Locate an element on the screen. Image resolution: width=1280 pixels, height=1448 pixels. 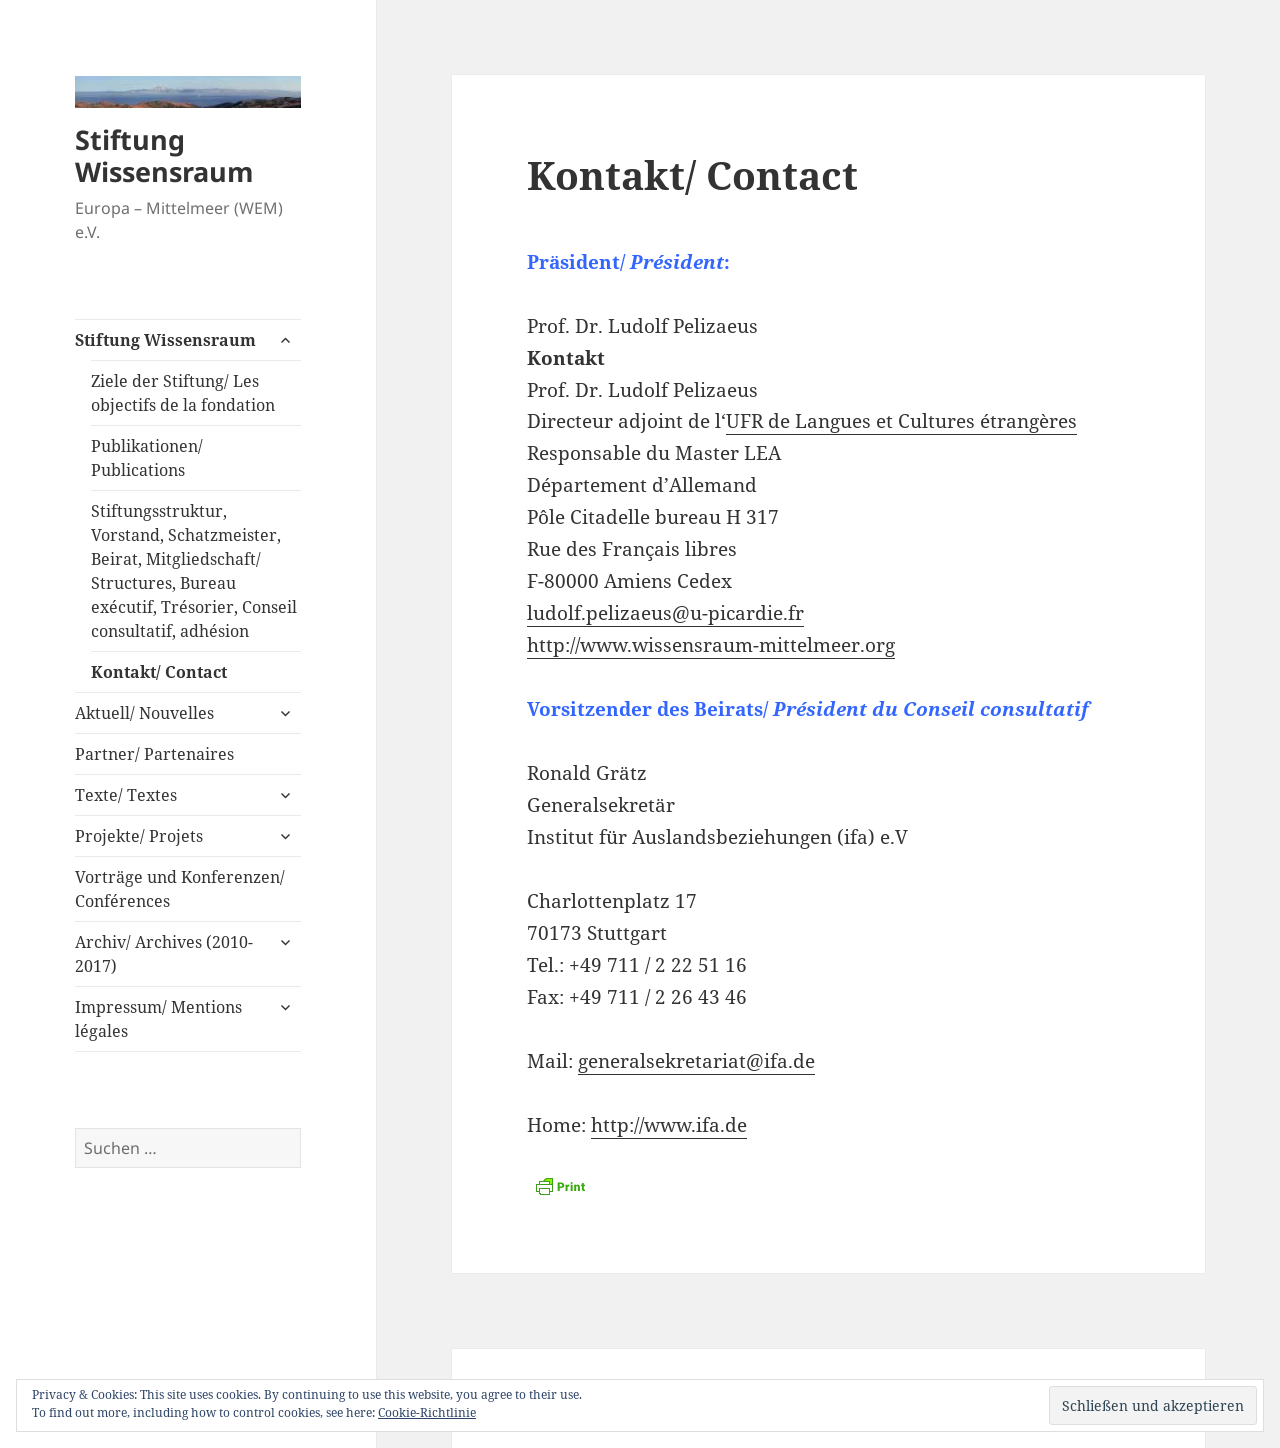
Aktuell/ Nouvelles is located at coordinates (144, 713).